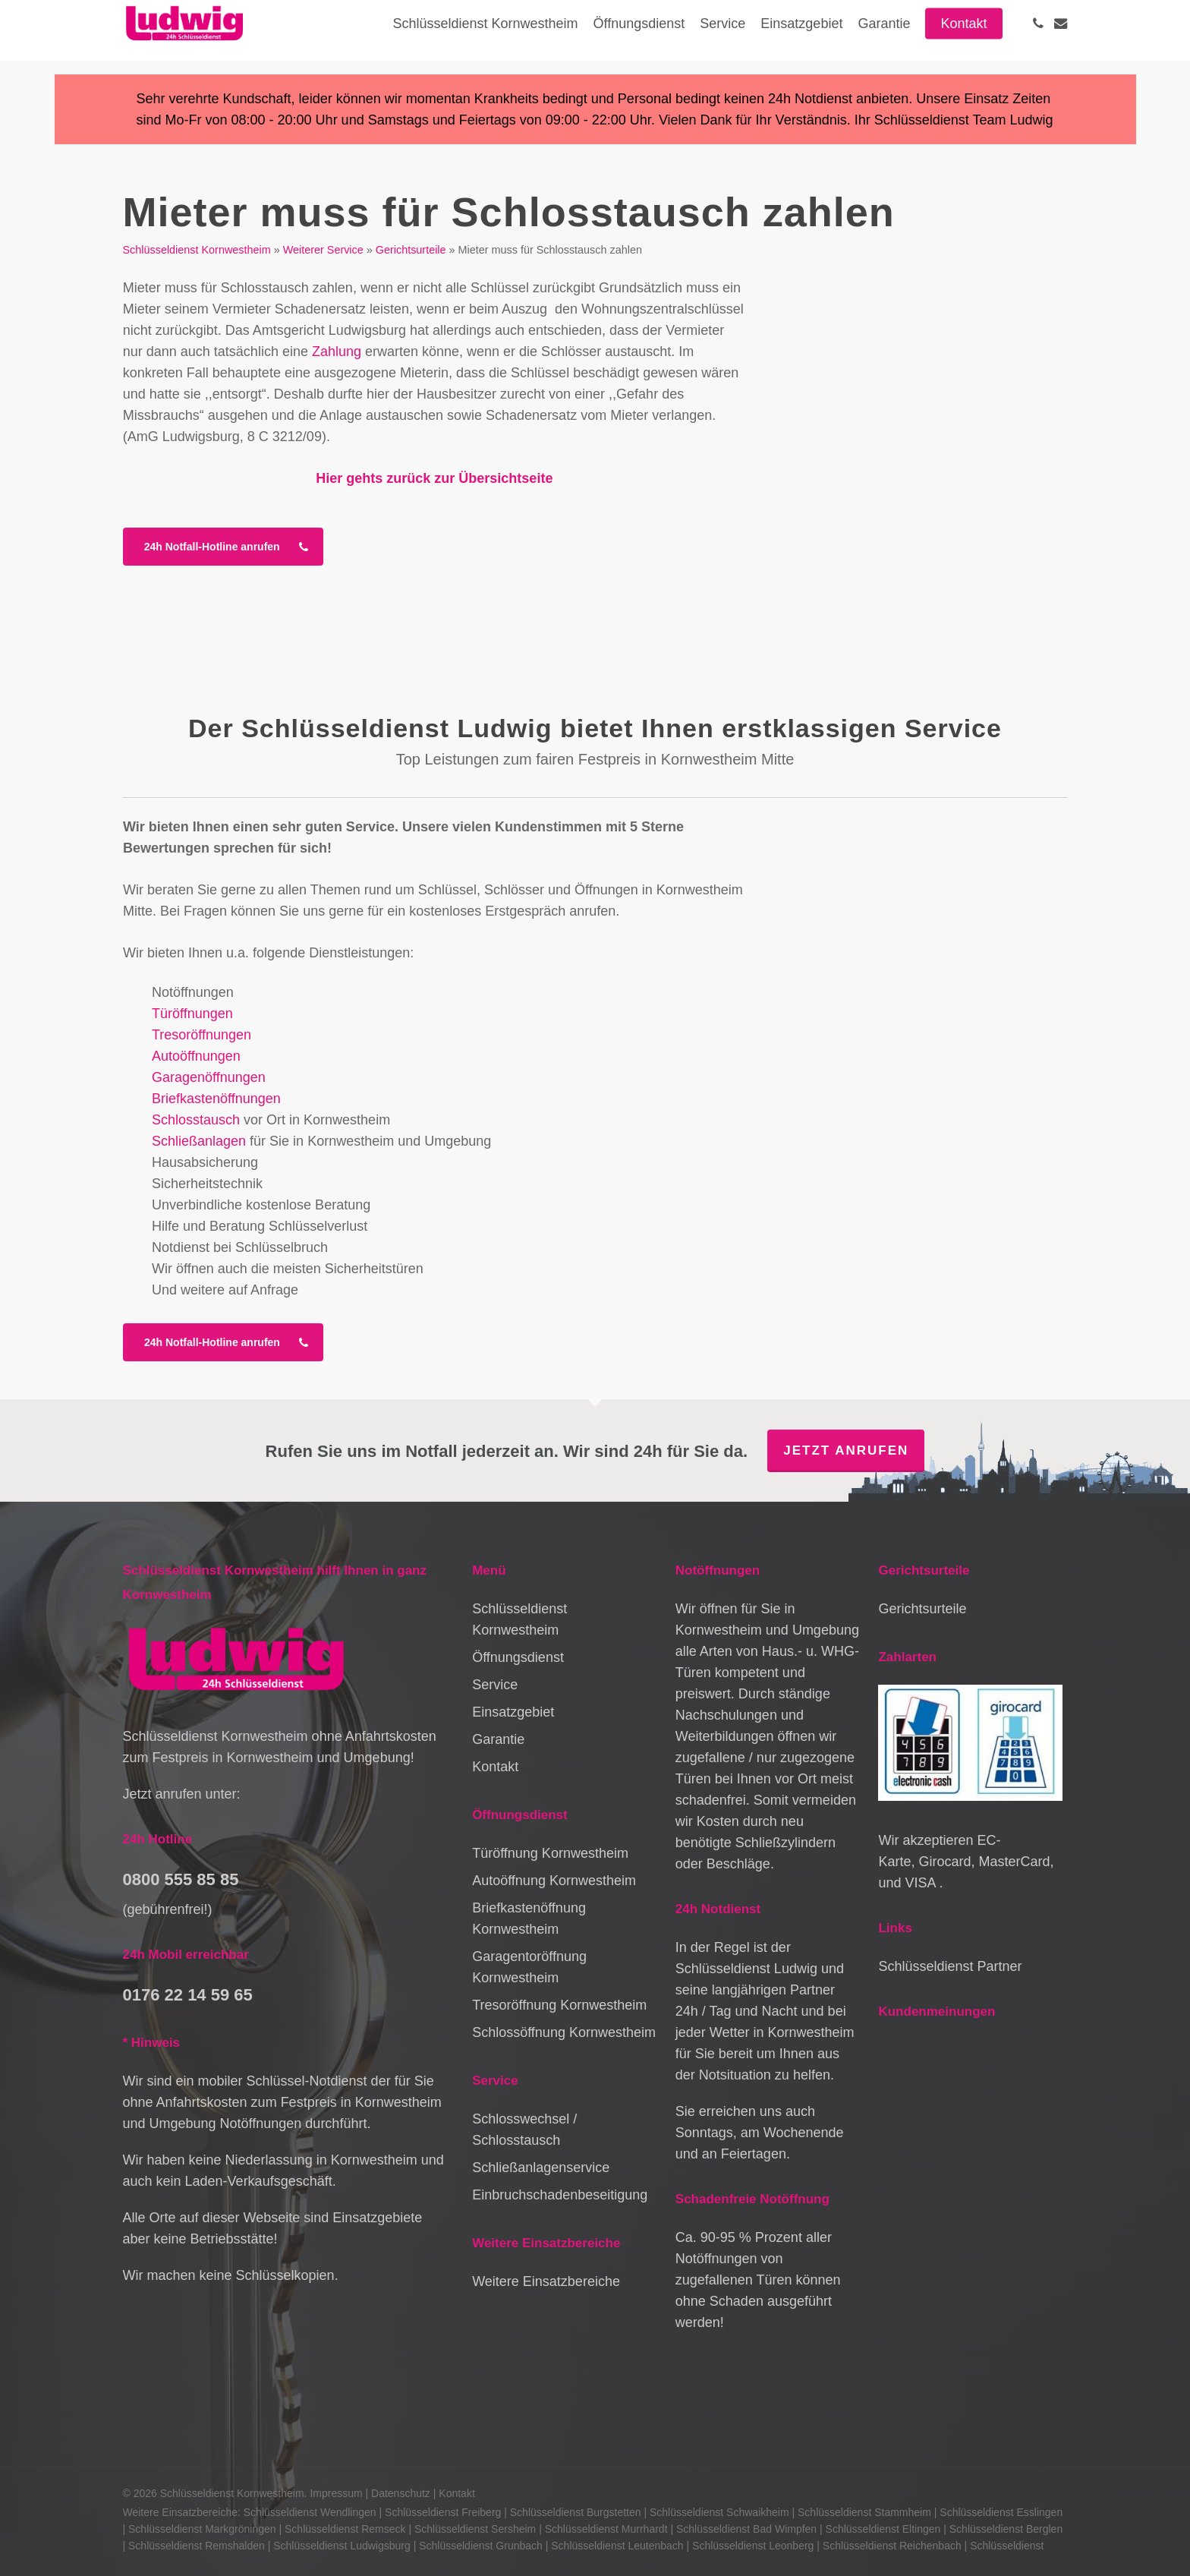 Image resolution: width=1190 pixels, height=2576 pixels. What do you see at coordinates (481, 2546) in the screenshot?
I see `Schlüsseldienst Grunbach` at bounding box center [481, 2546].